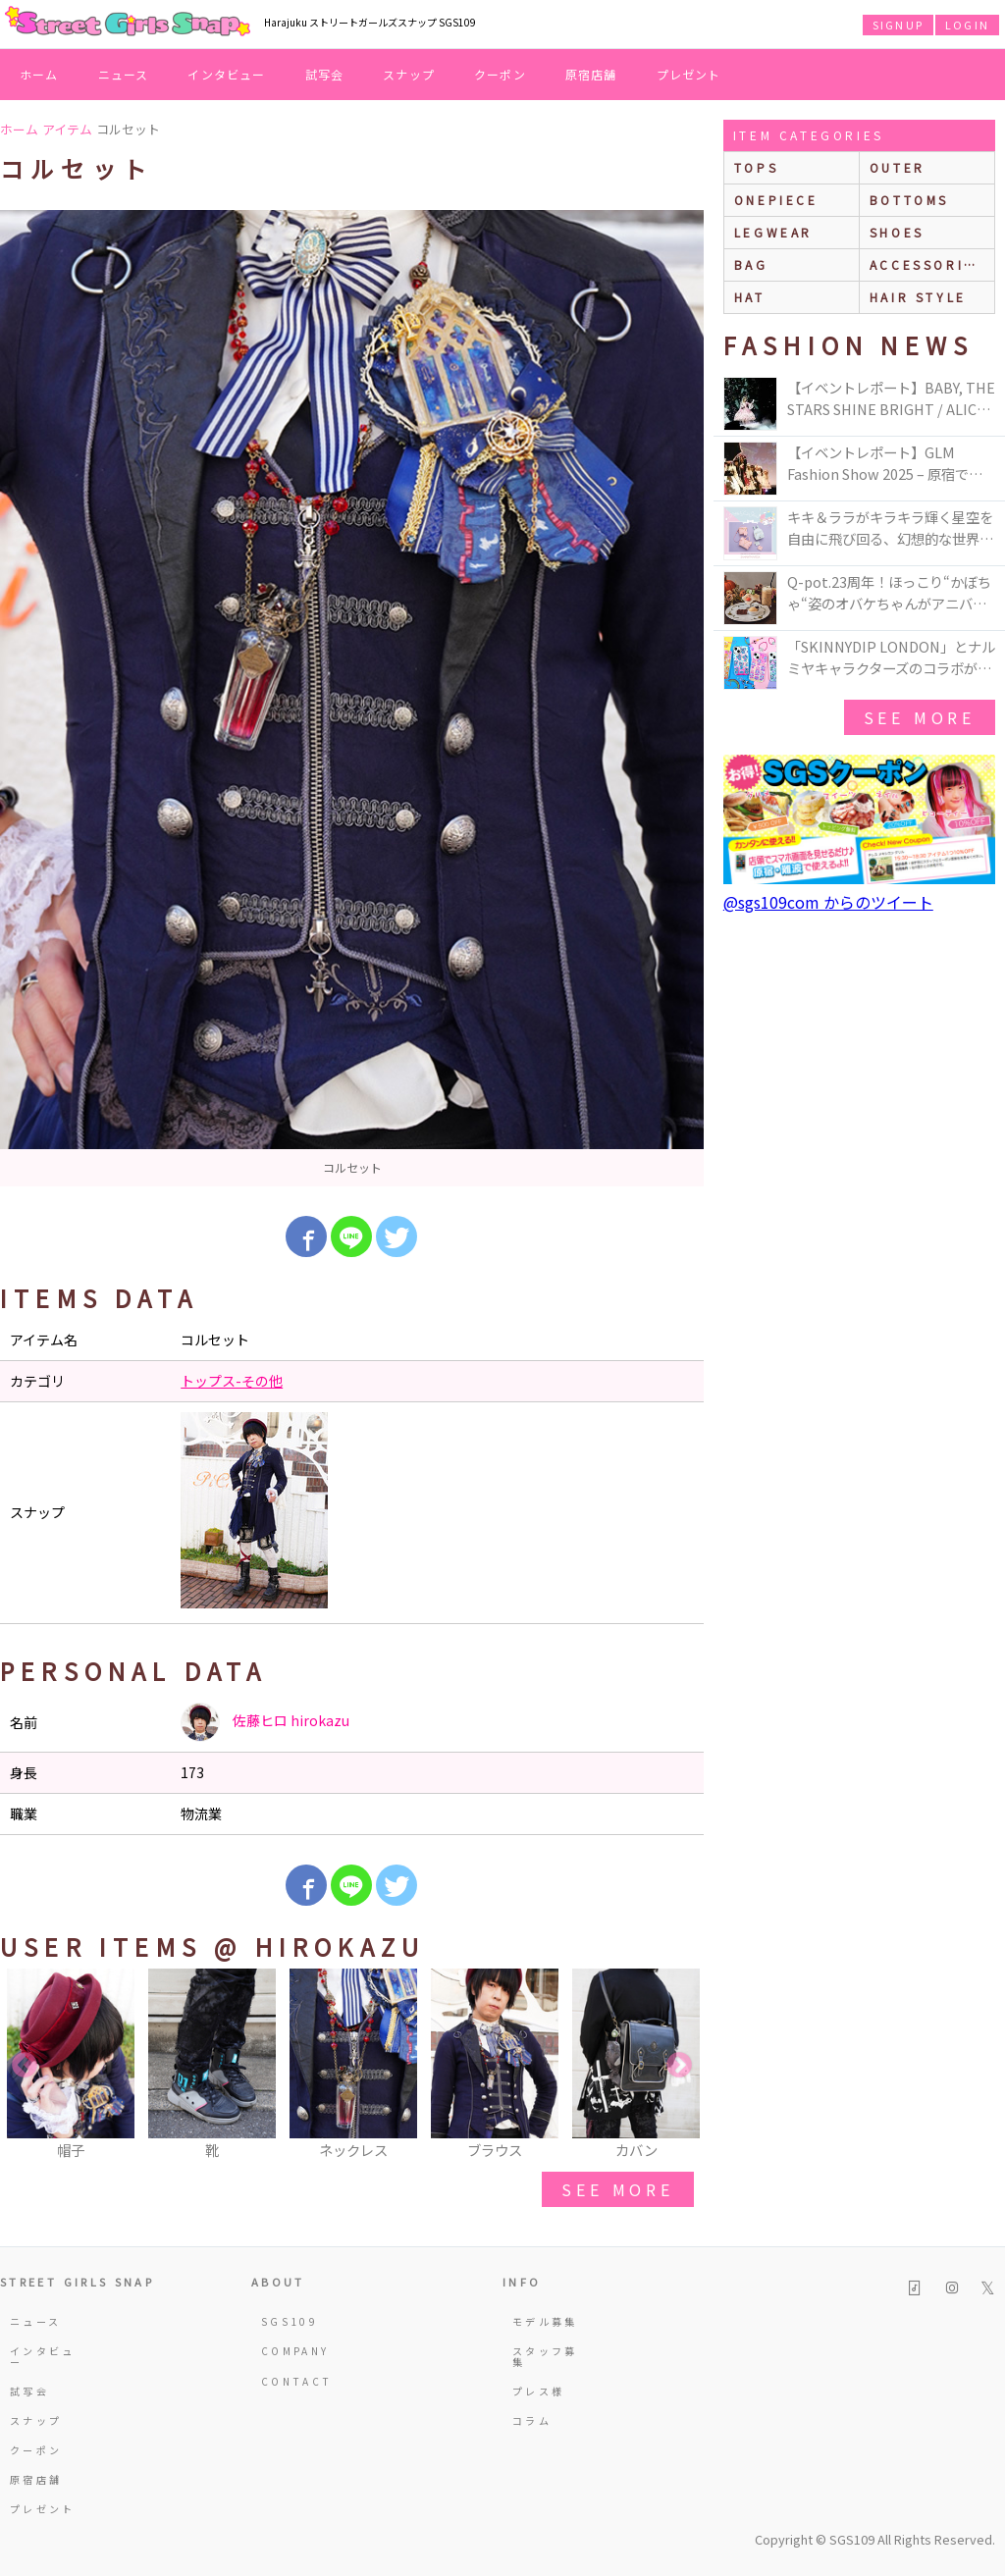  What do you see at coordinates (500, 74) in the screenshot?
I see `クーポン` at bounding box center [500, 74].